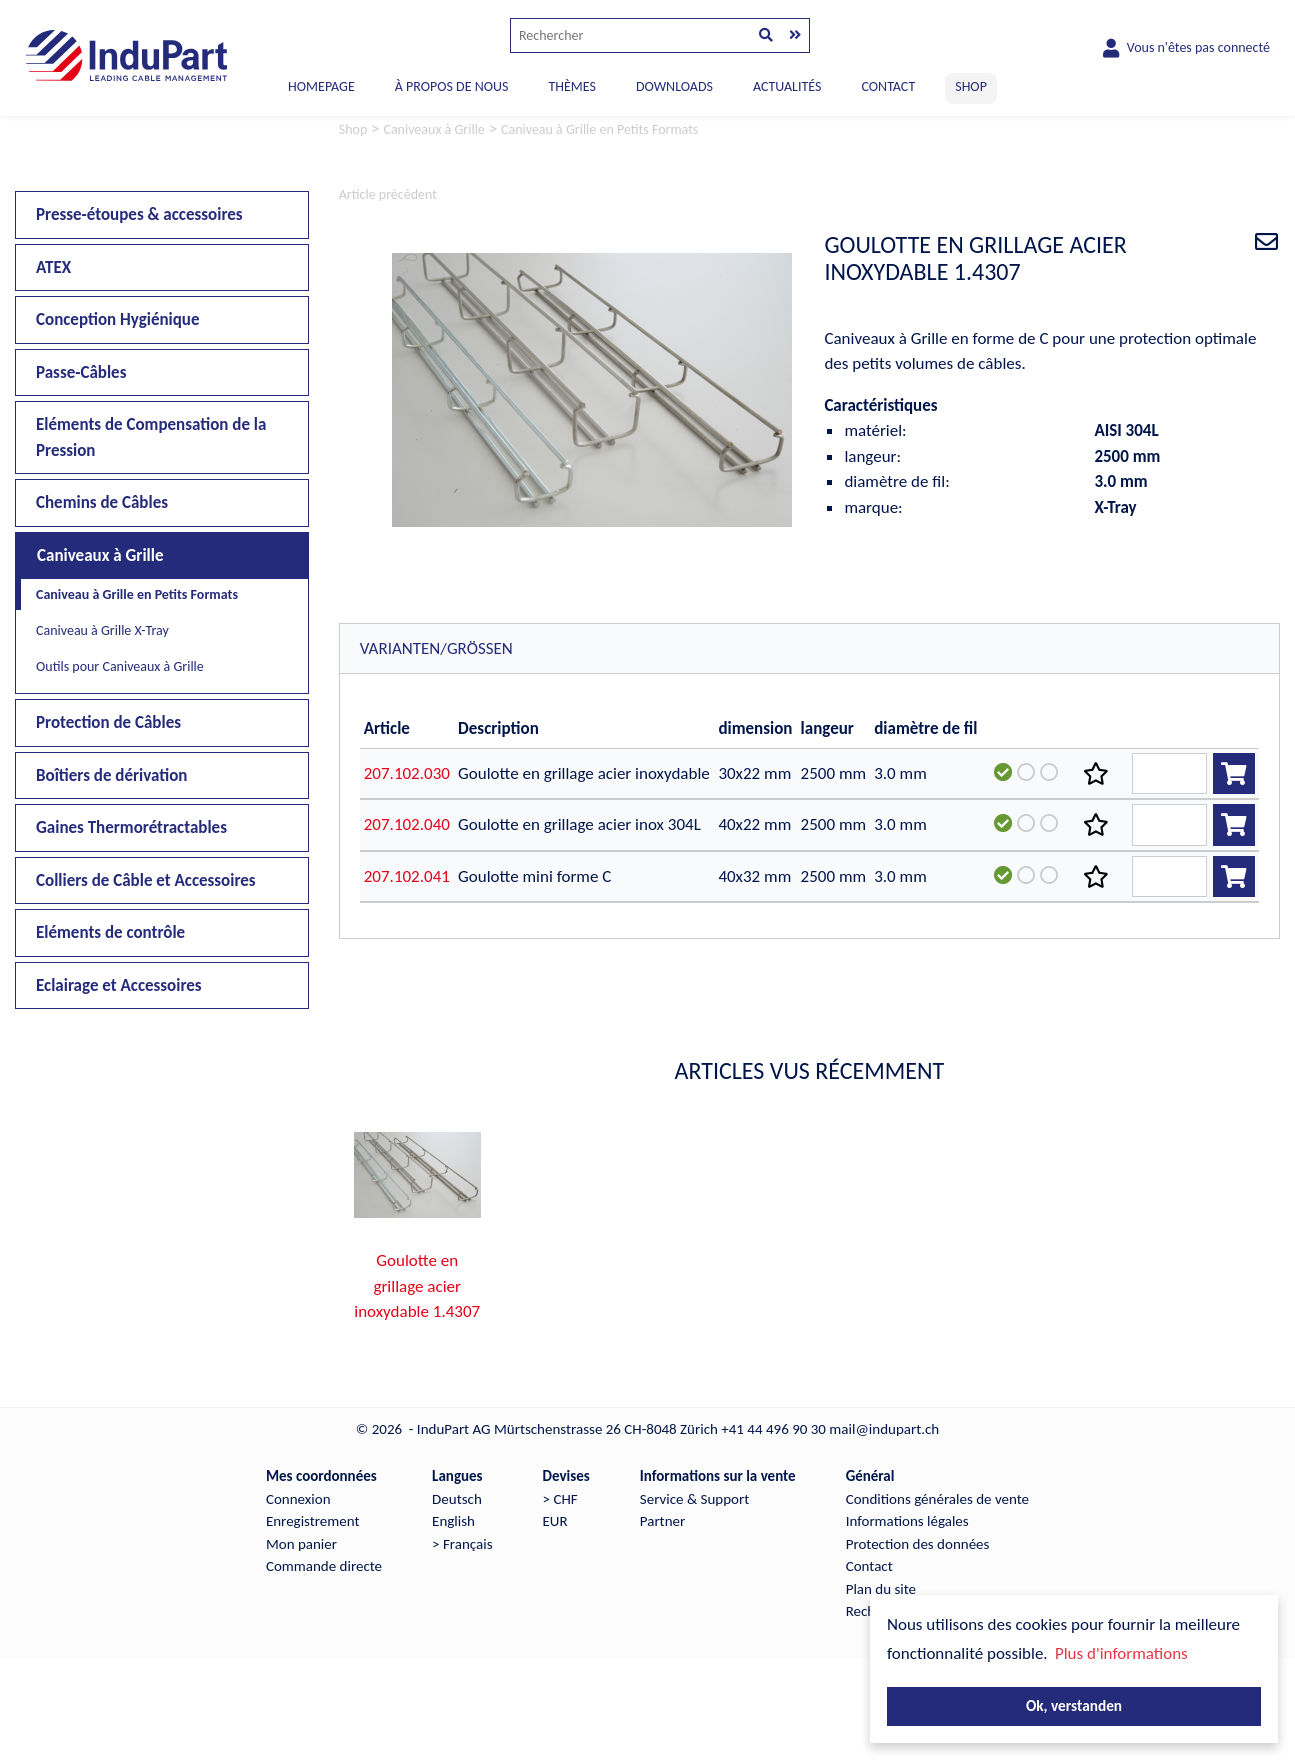 The image size is (1295, 1760). I want to click on À PROPOS DE NOUS, so click(452, 86).